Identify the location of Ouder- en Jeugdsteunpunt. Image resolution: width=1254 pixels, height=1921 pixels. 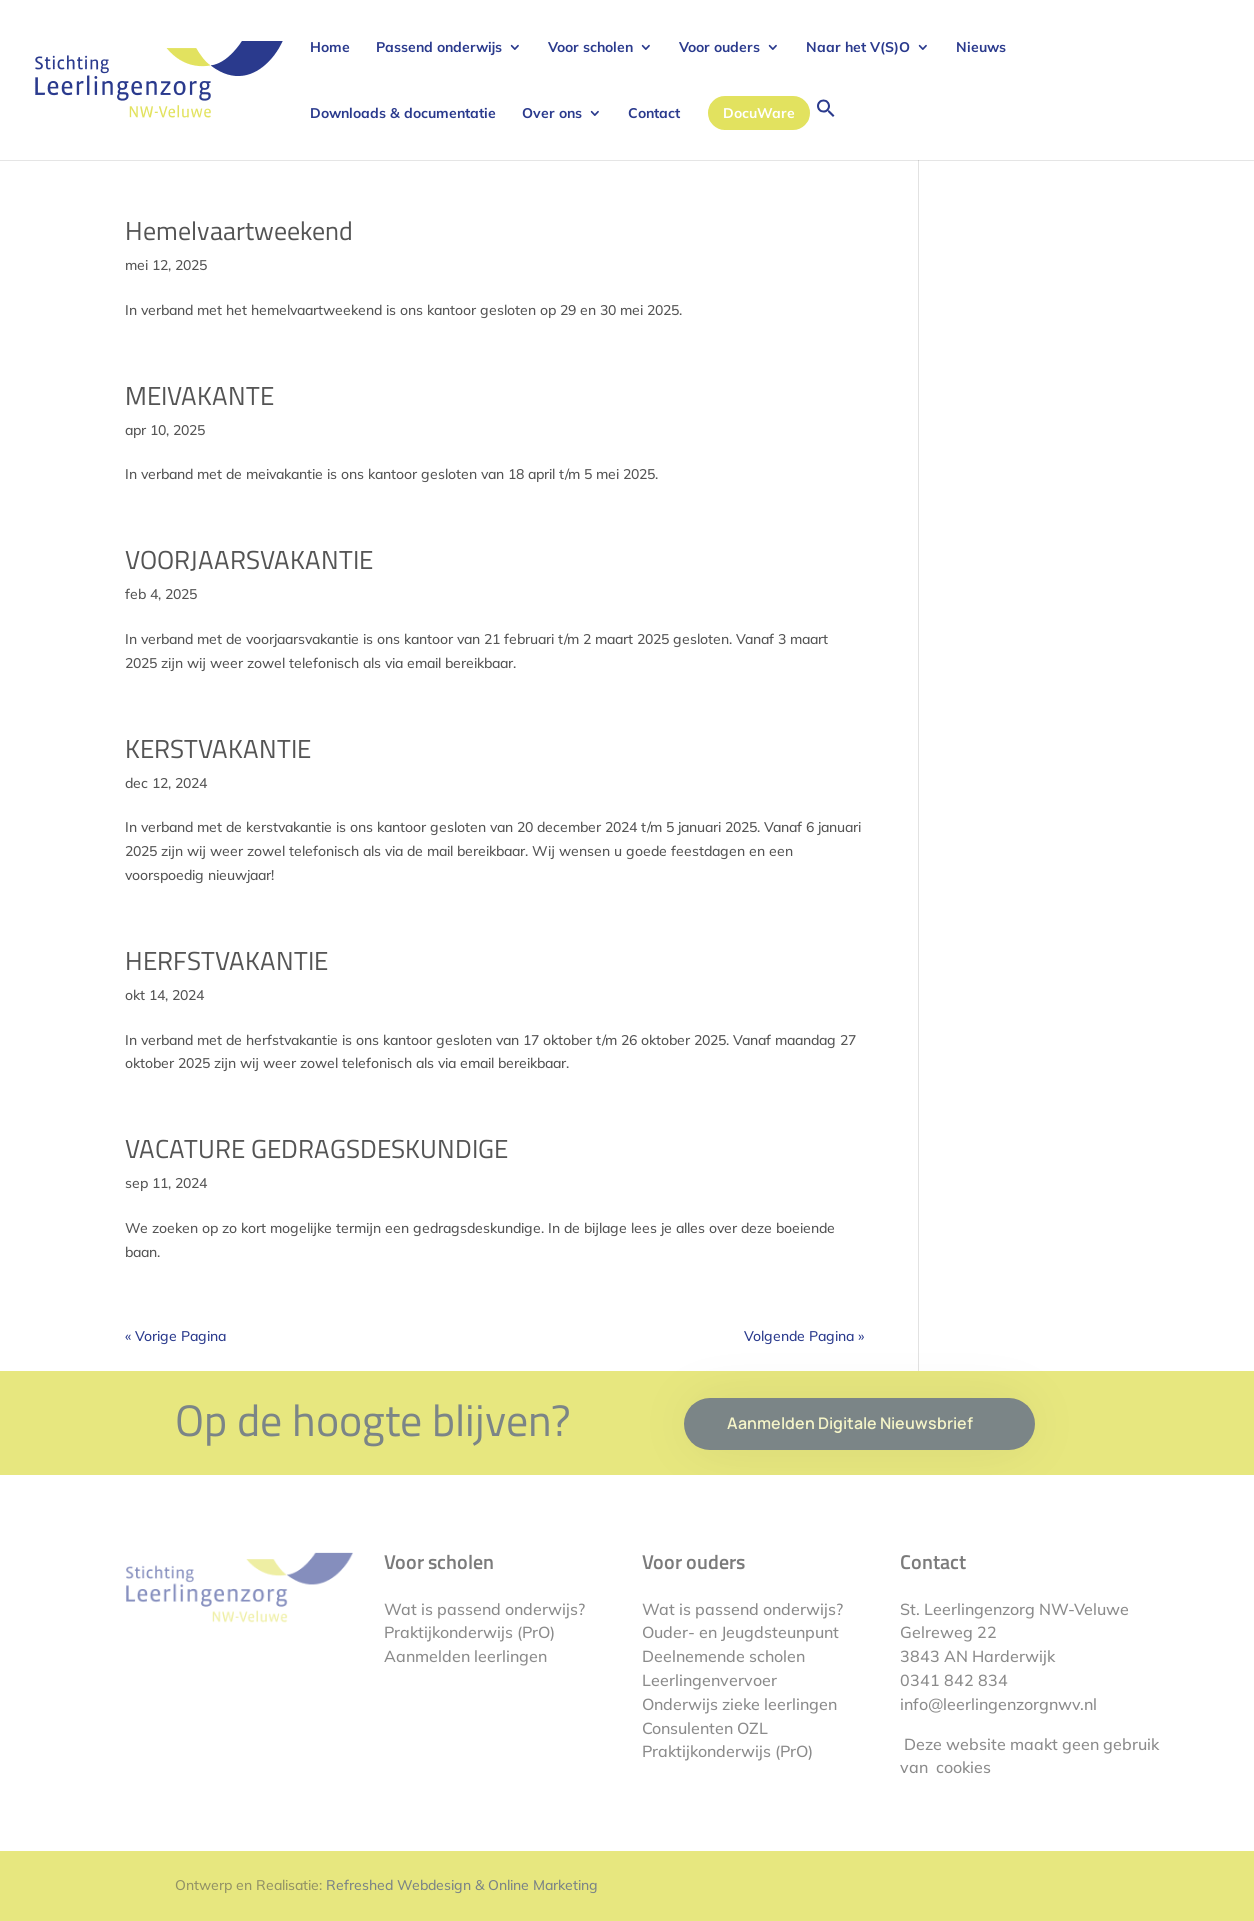
(740, 1632).